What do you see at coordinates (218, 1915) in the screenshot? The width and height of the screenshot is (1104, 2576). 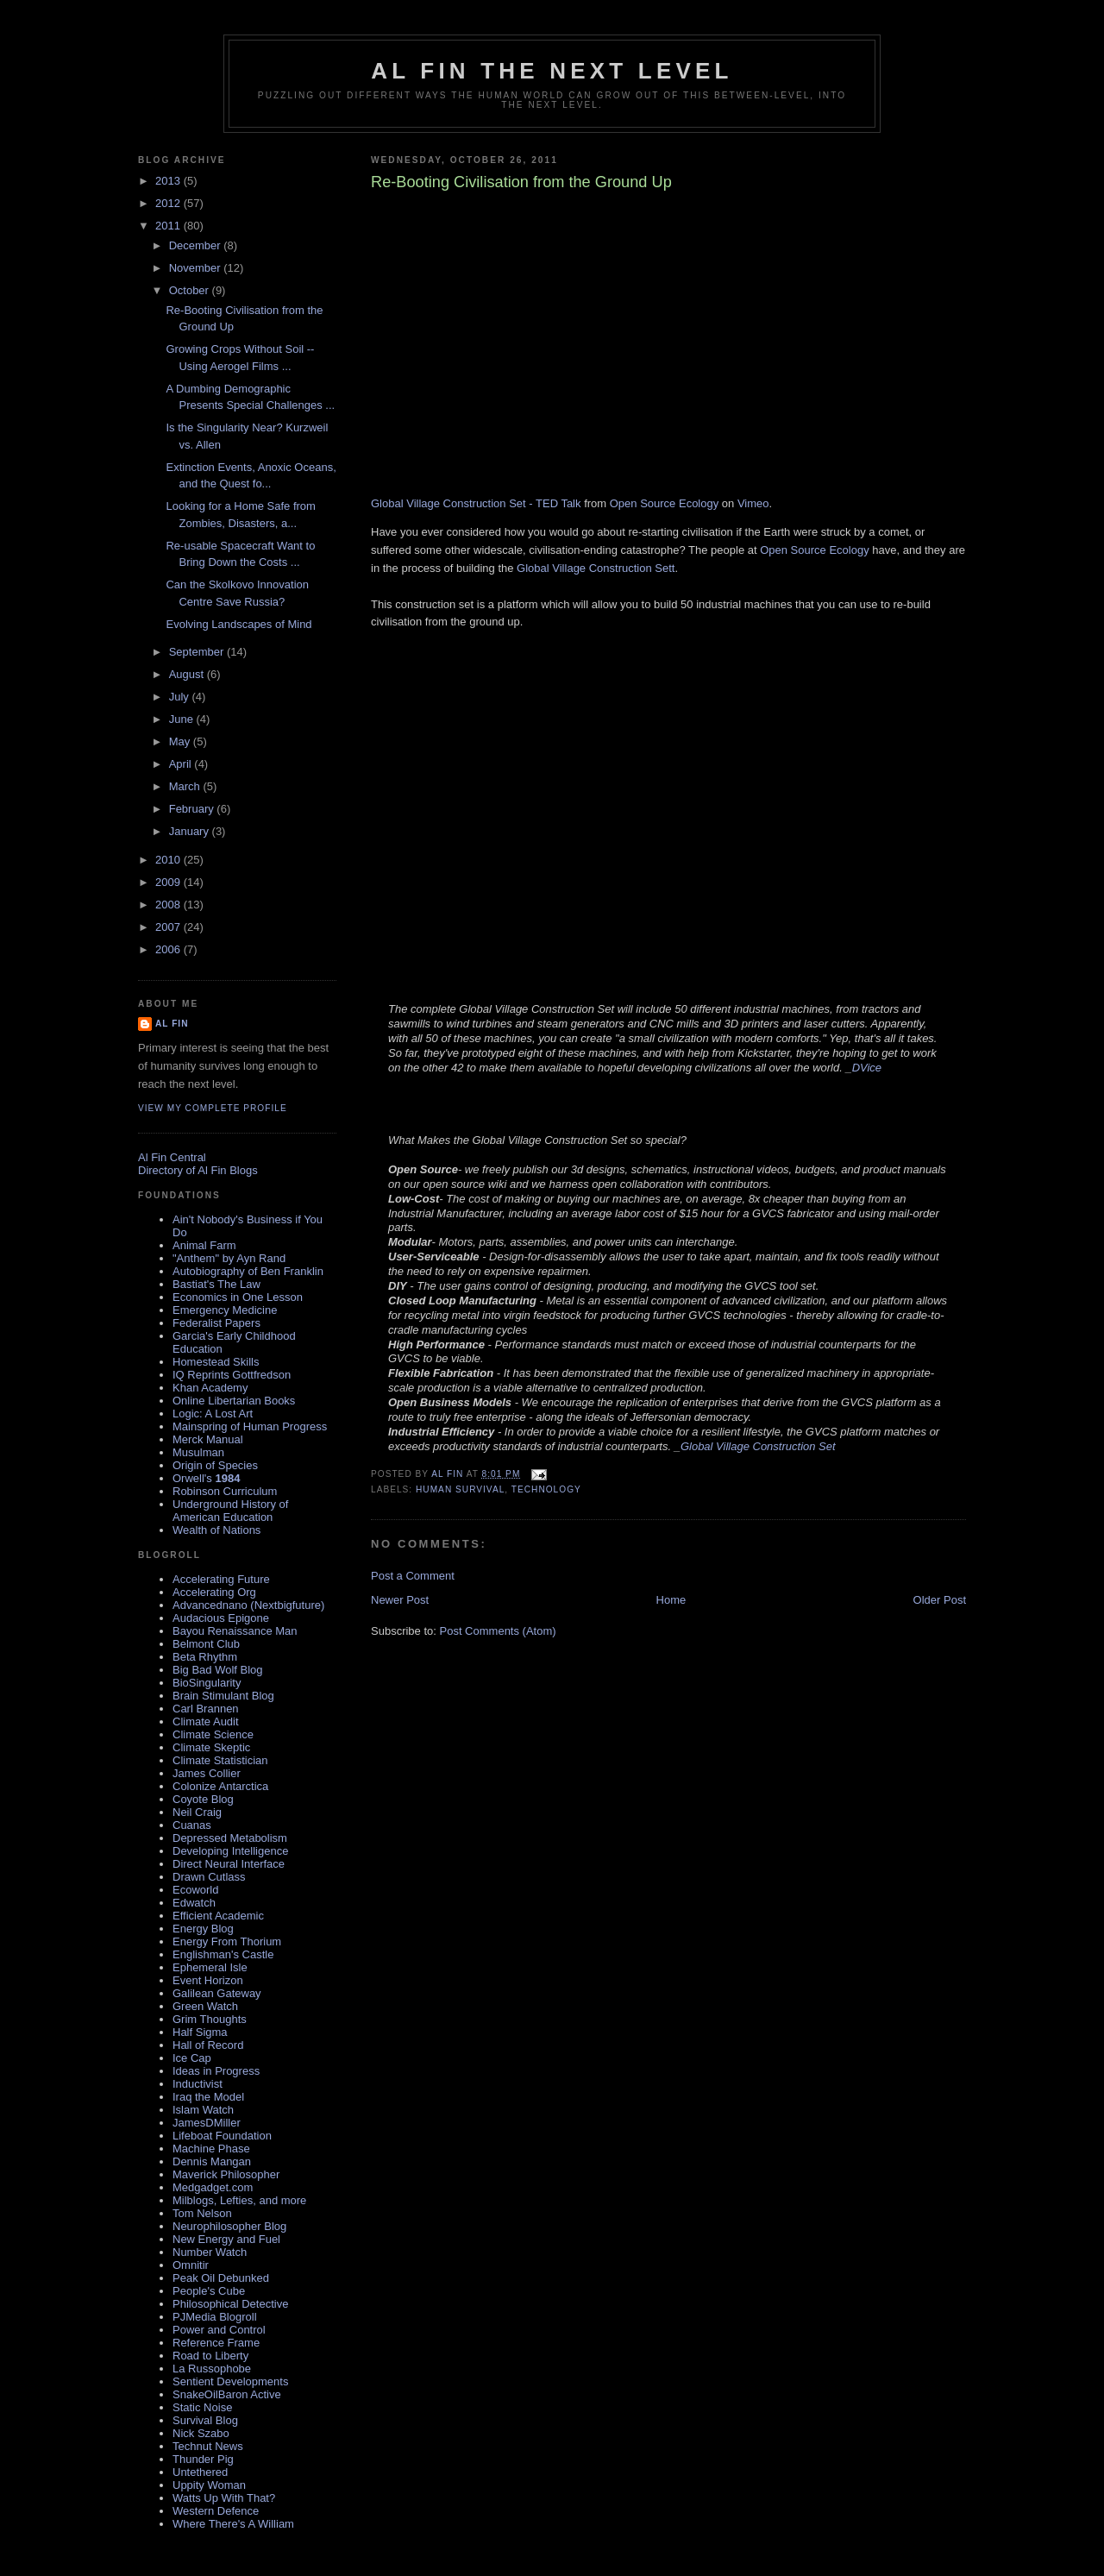 I see `Efficient Academic` at bounding box center [218, 1915].